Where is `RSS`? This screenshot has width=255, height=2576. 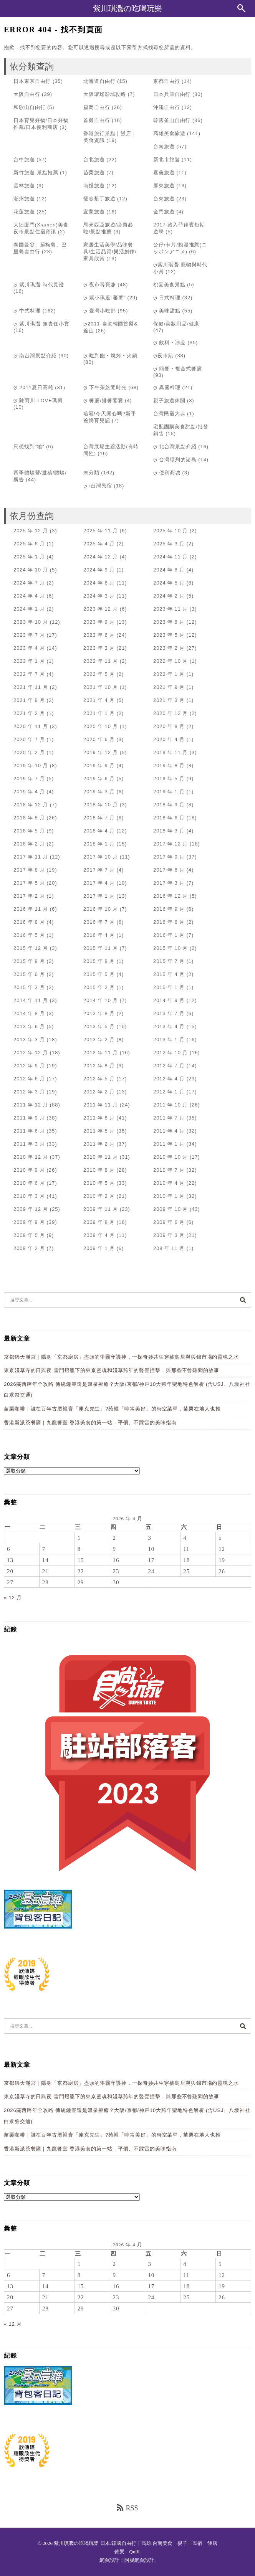 RSS is located at coordinates (127, 2508).